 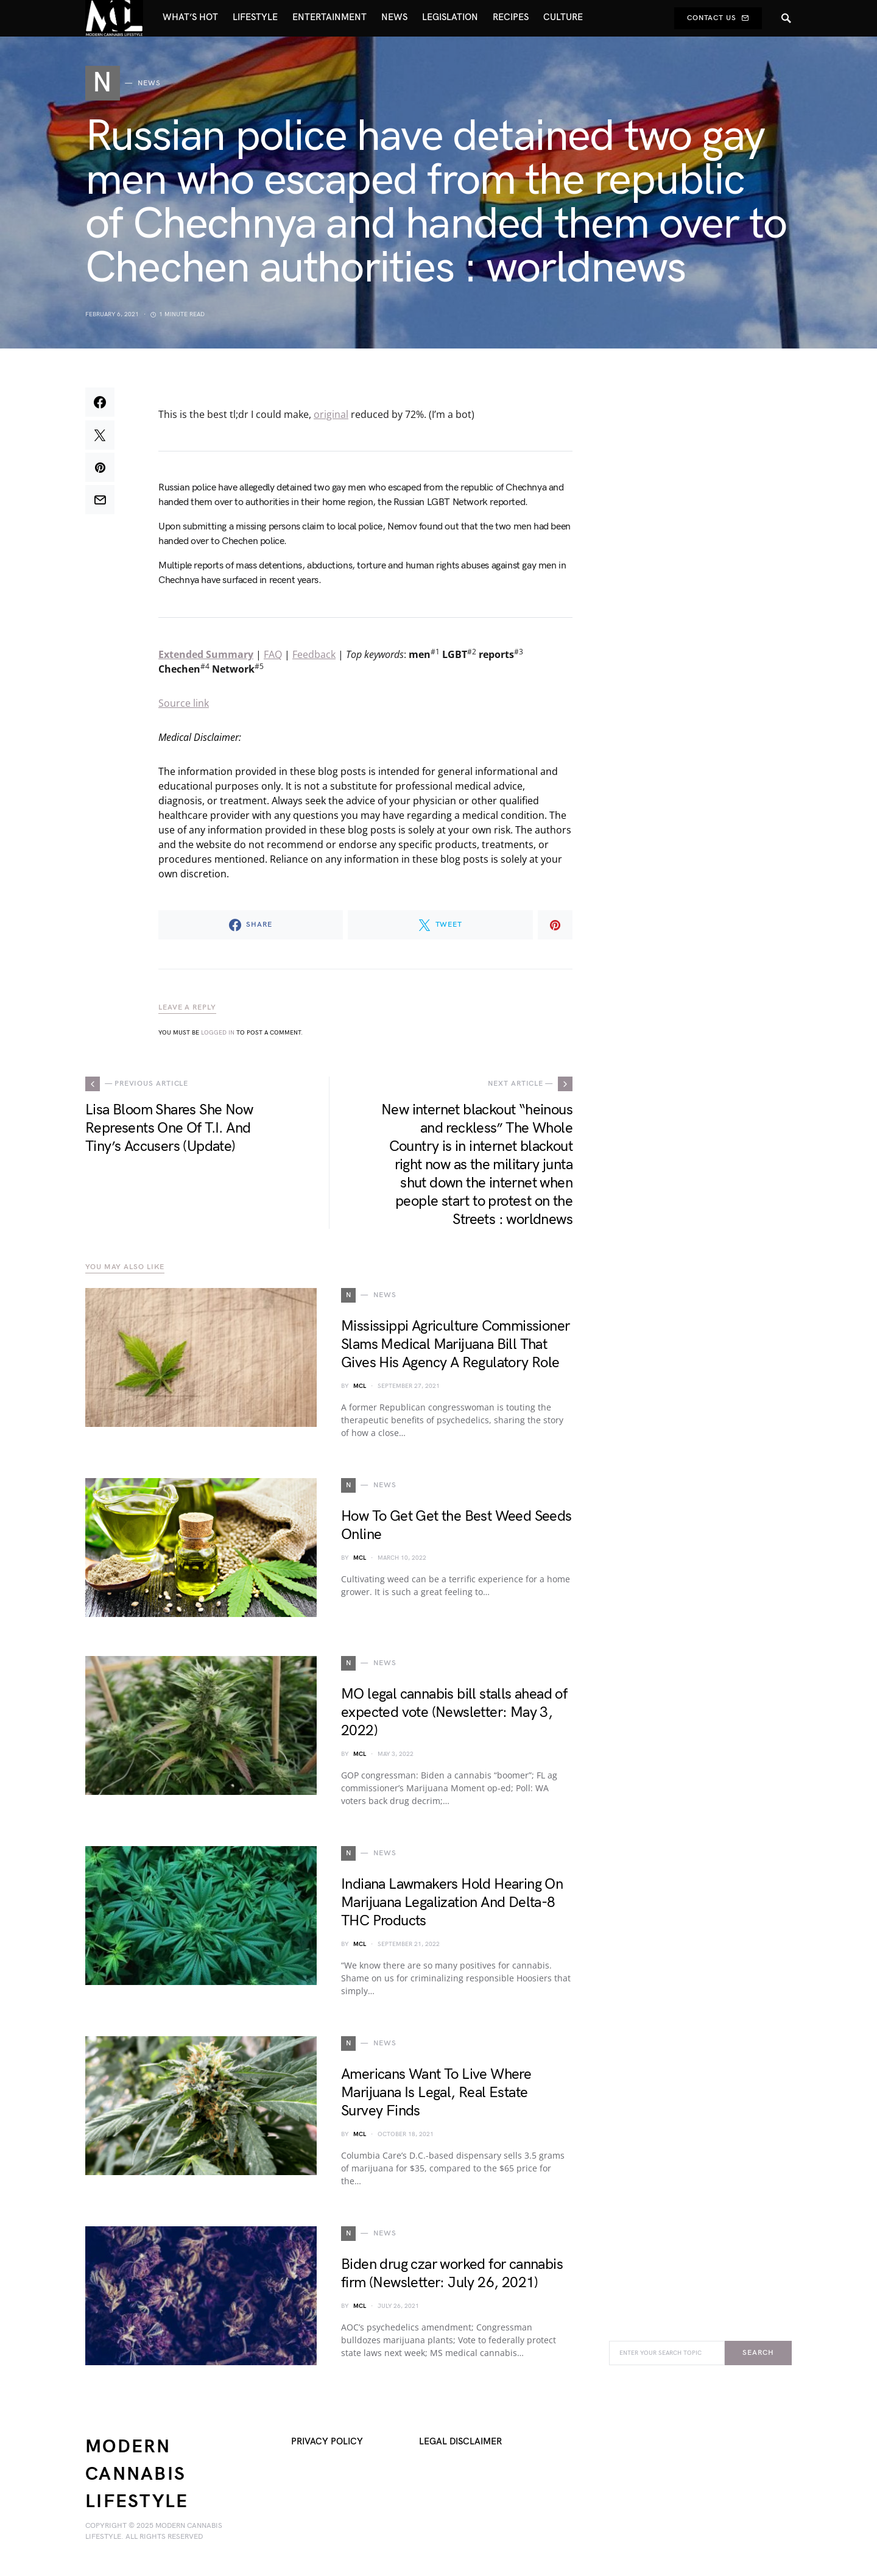 What do you see at coordinates (183, 707) in the screenshot?
I see `Source link` at bounding box center [183, 707].